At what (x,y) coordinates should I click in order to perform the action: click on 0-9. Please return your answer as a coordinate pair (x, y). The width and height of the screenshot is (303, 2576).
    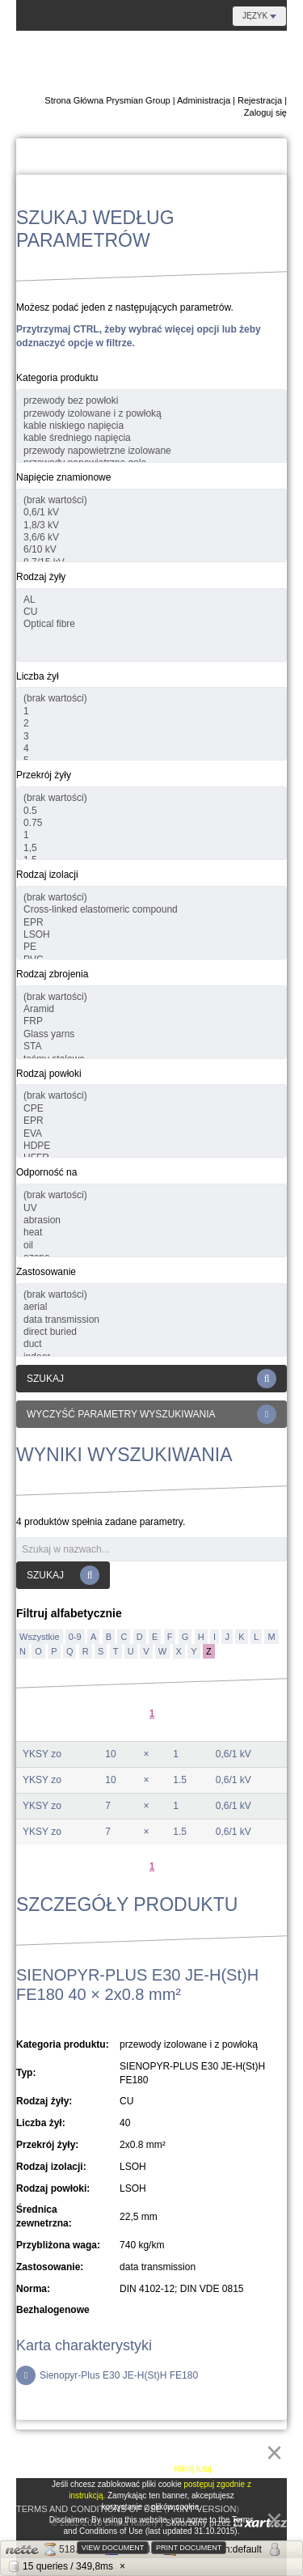
    Looking at the image, I should click on (75, 1637).